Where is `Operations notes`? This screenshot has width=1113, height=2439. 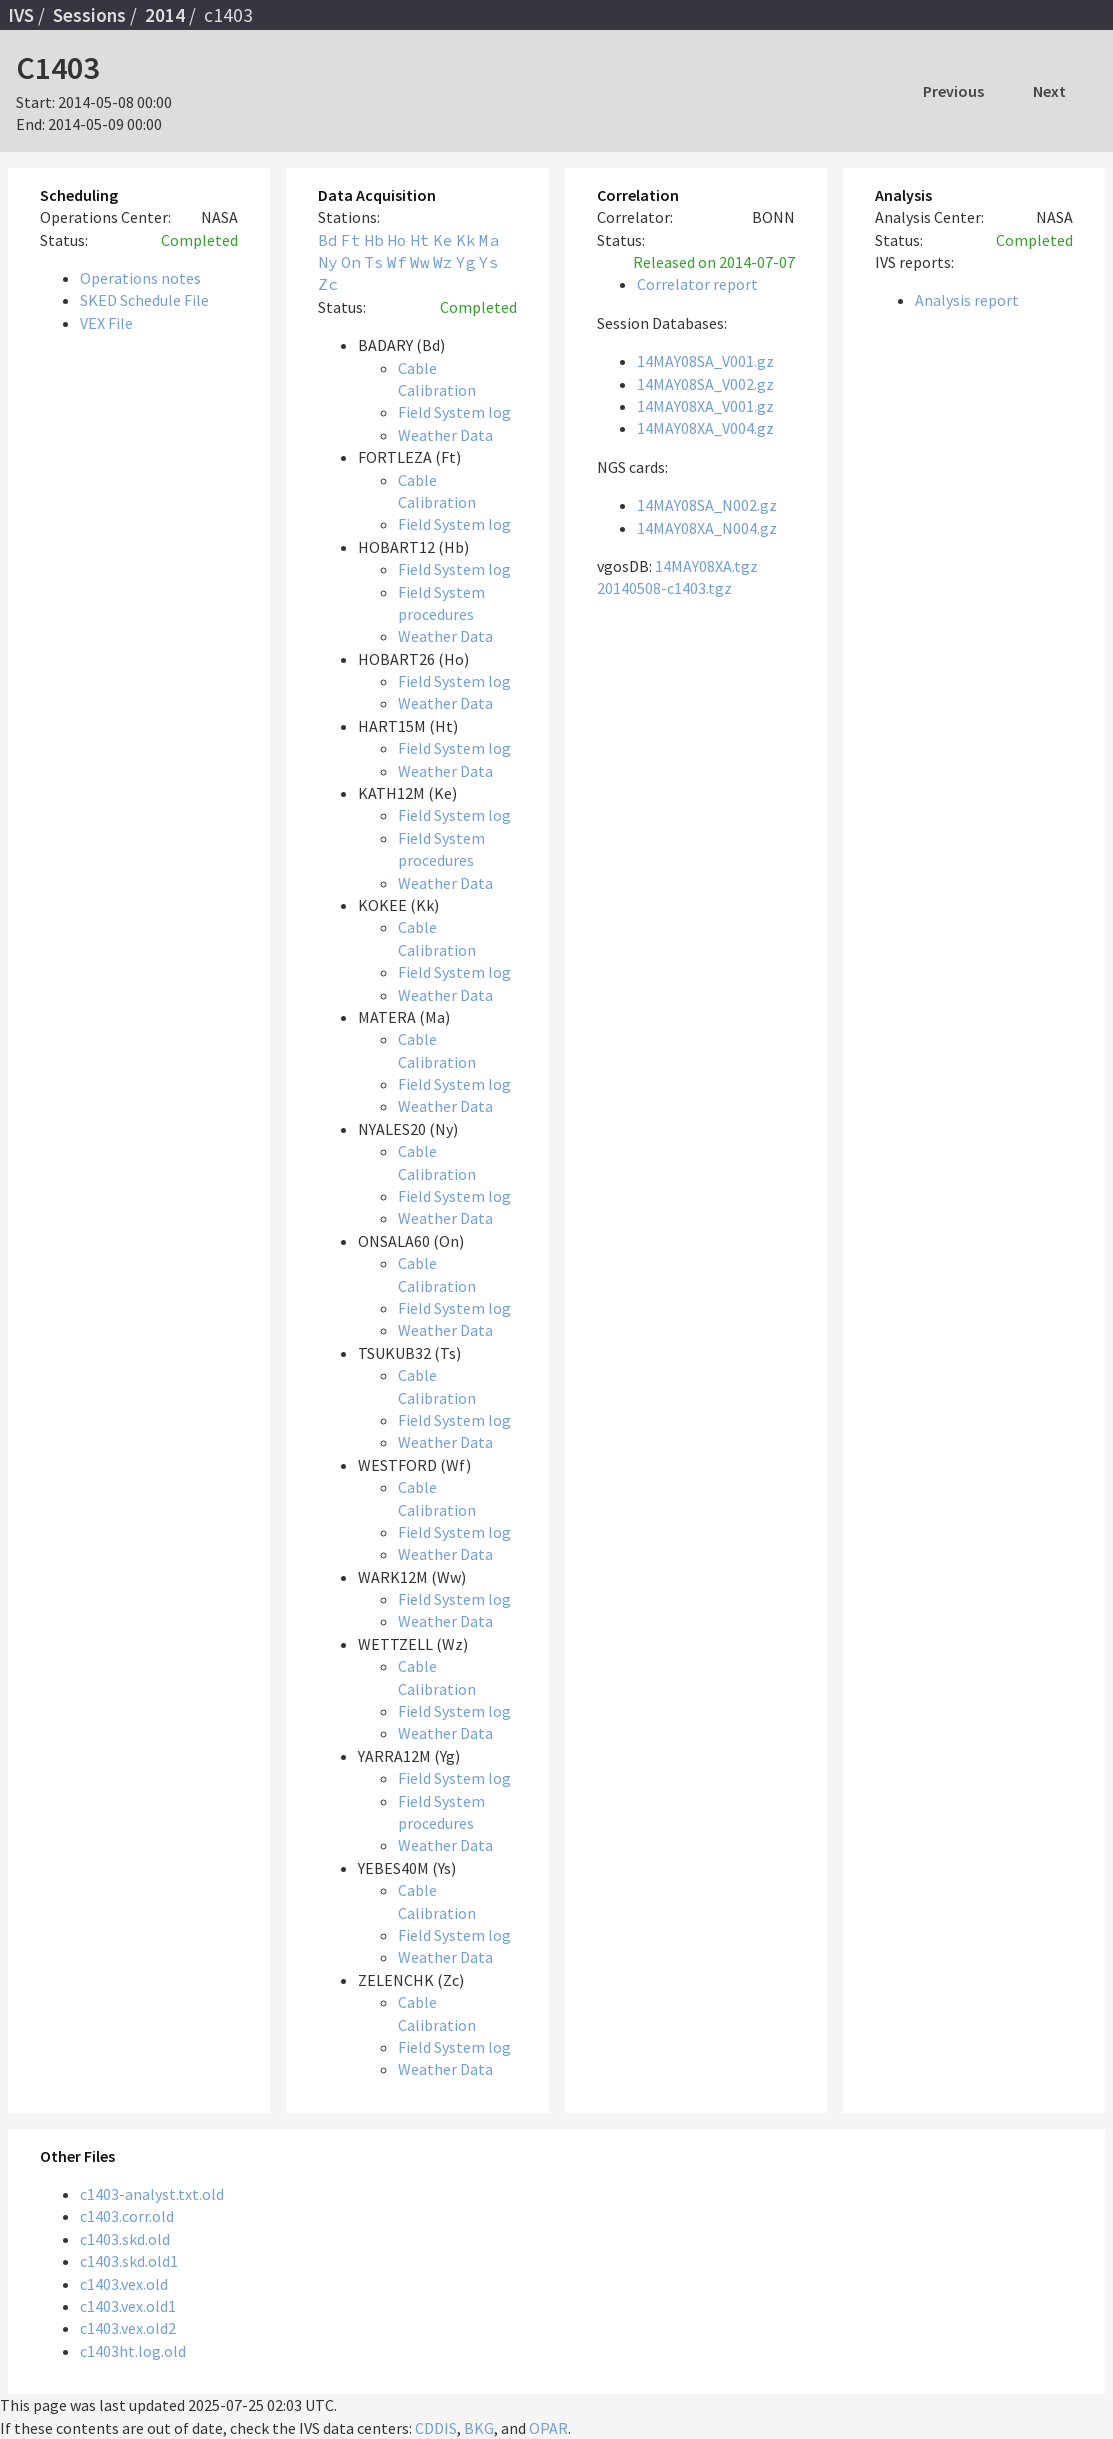
Operations notes is located at coordinates (140, 278).